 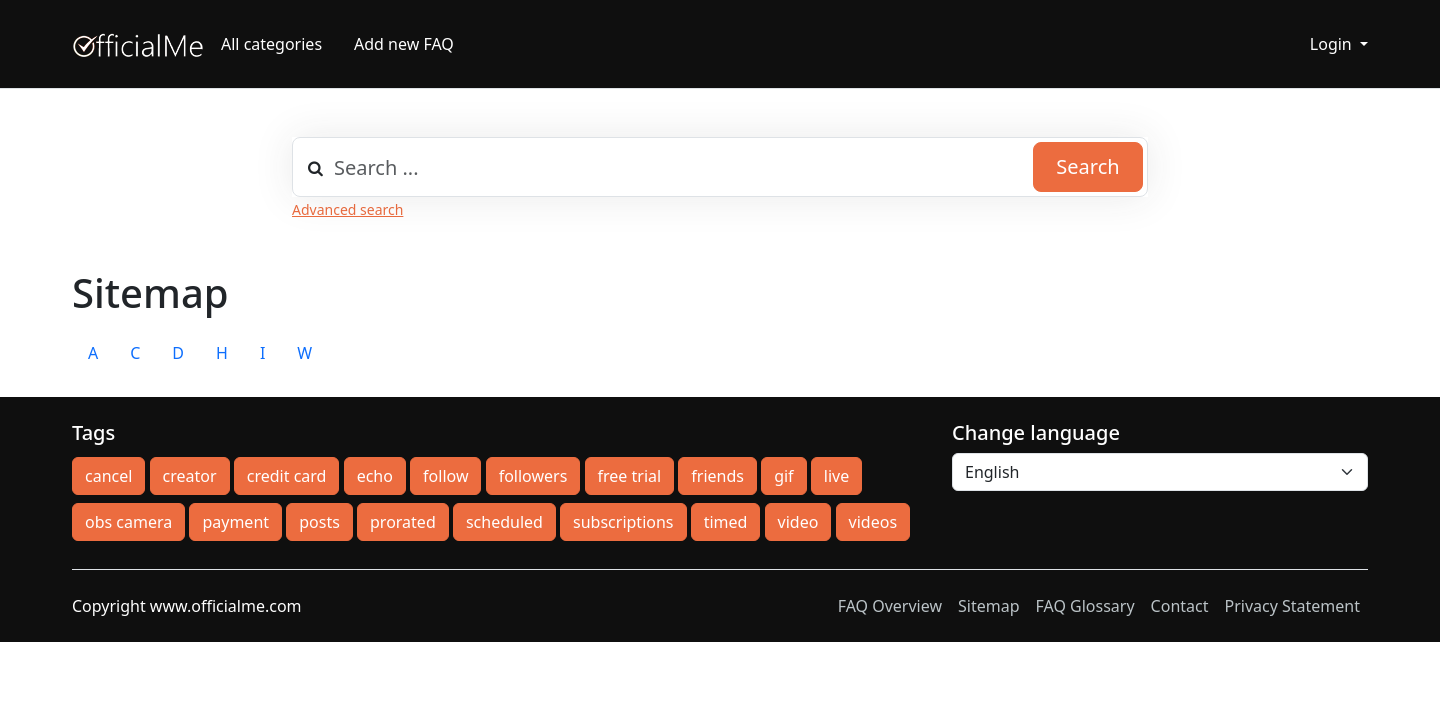 What do you see at coordinates (1292, 606) in the screenshot?
I see `Privacy Statement` at bounding box center [1292, 606].